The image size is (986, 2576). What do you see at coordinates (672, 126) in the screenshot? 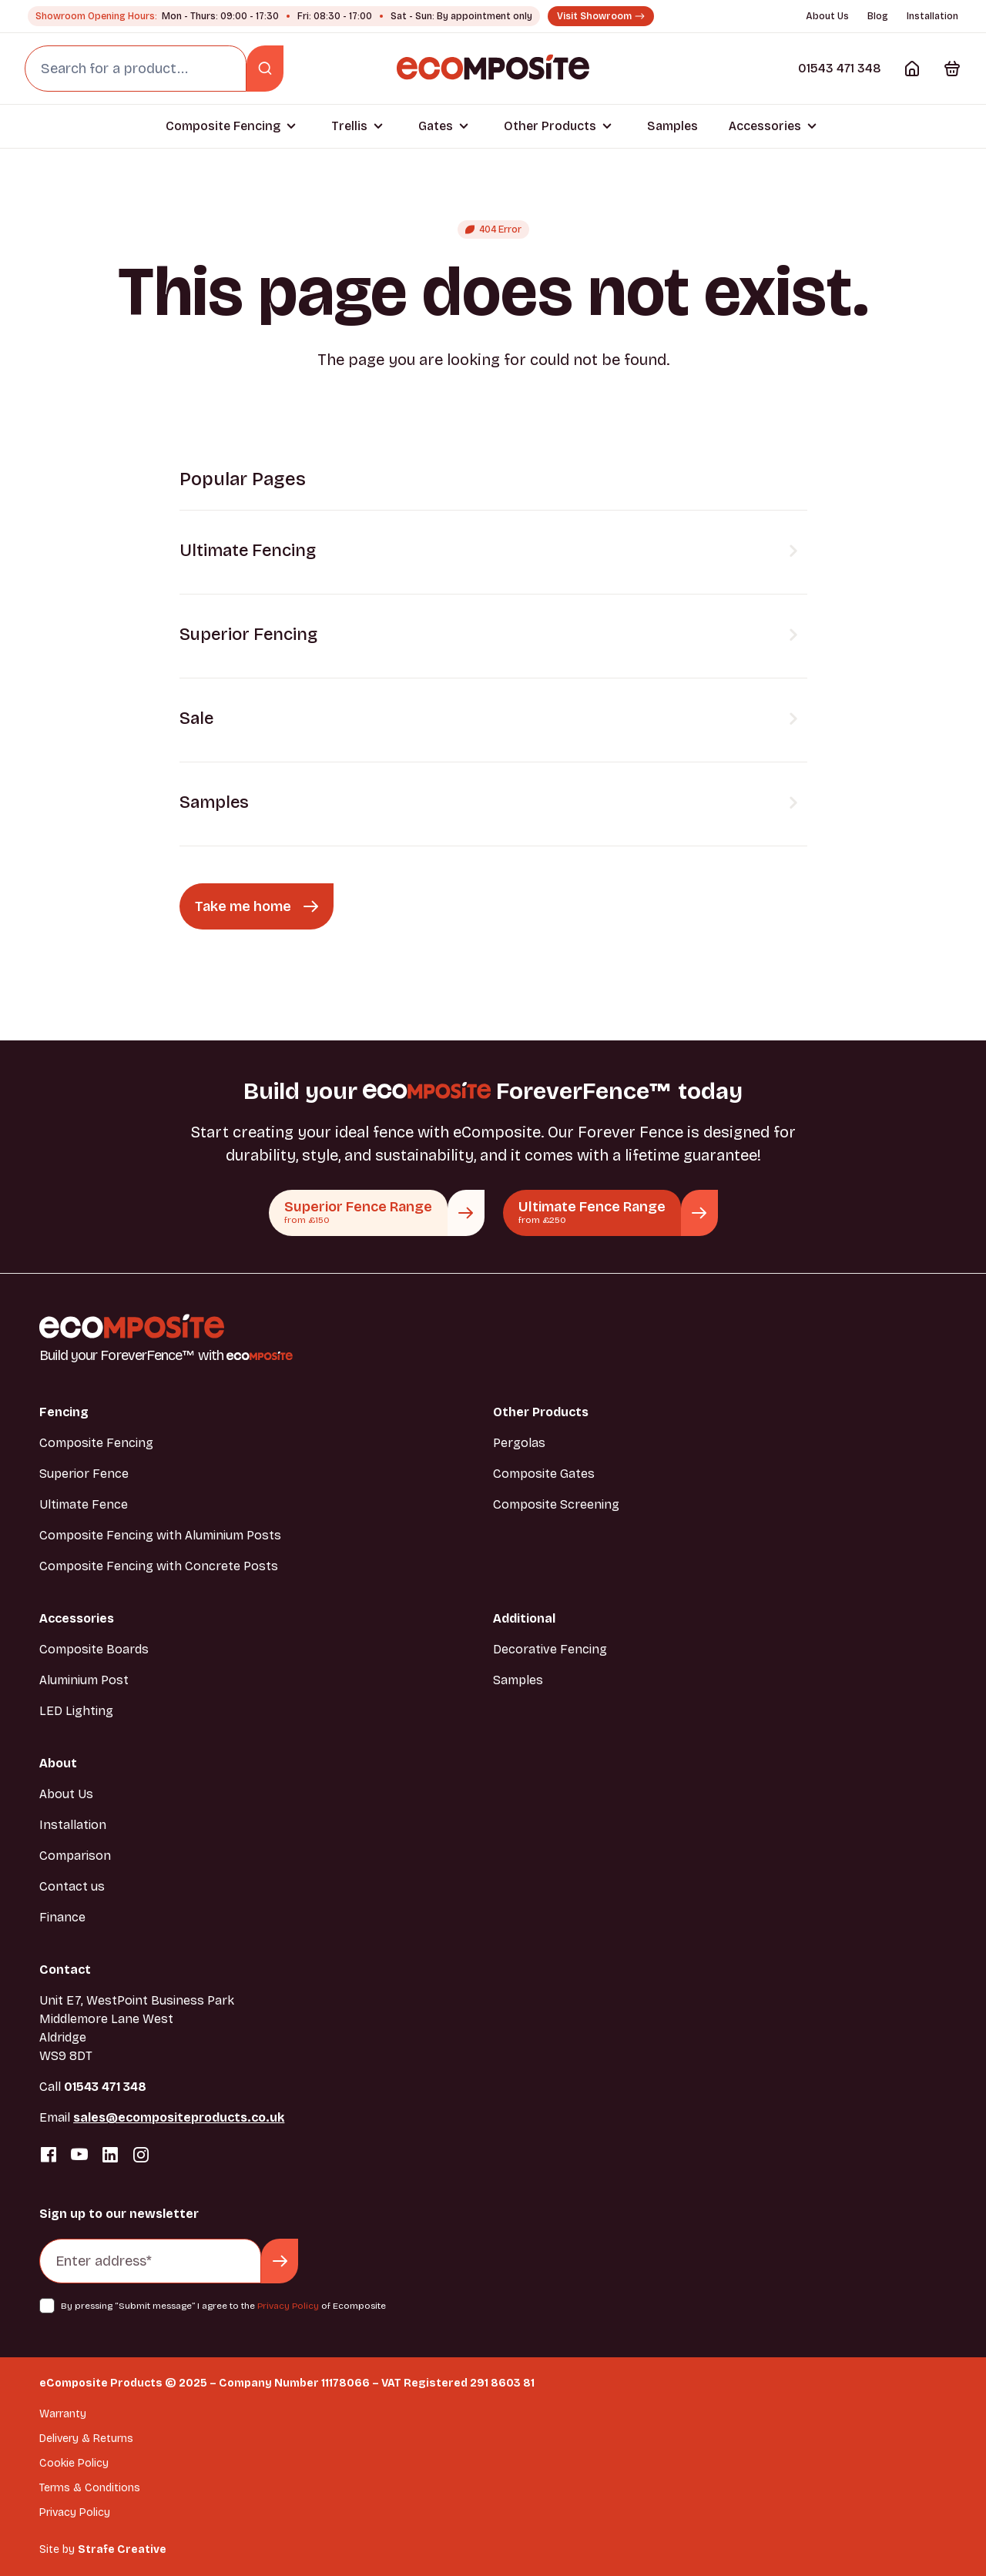
I see `Samples` at bounding box center [672, 126].